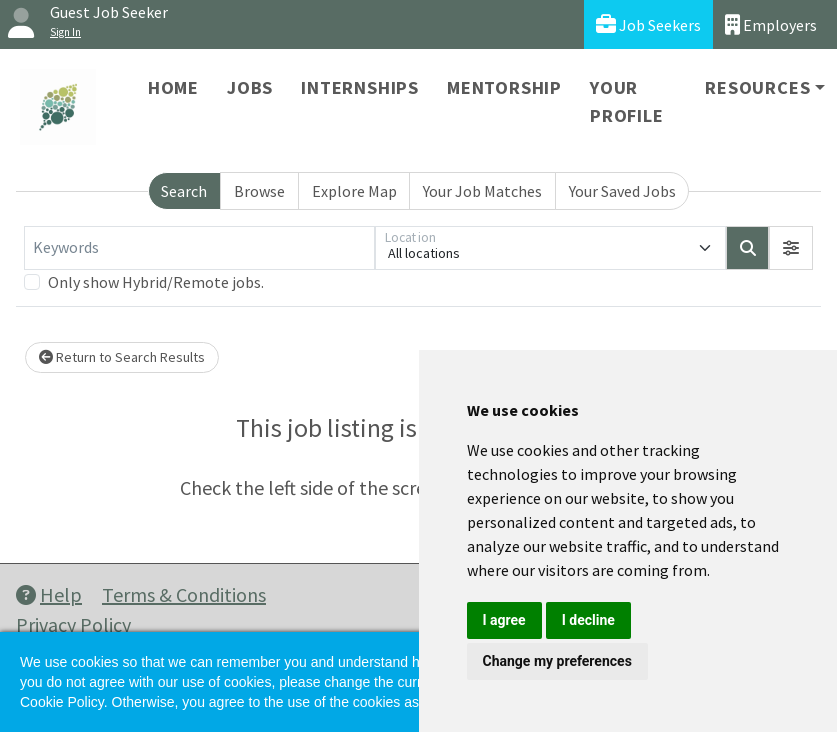 This screenshot has height=732, width=837. I want to click on Your Job Matches, so click(482, 191).